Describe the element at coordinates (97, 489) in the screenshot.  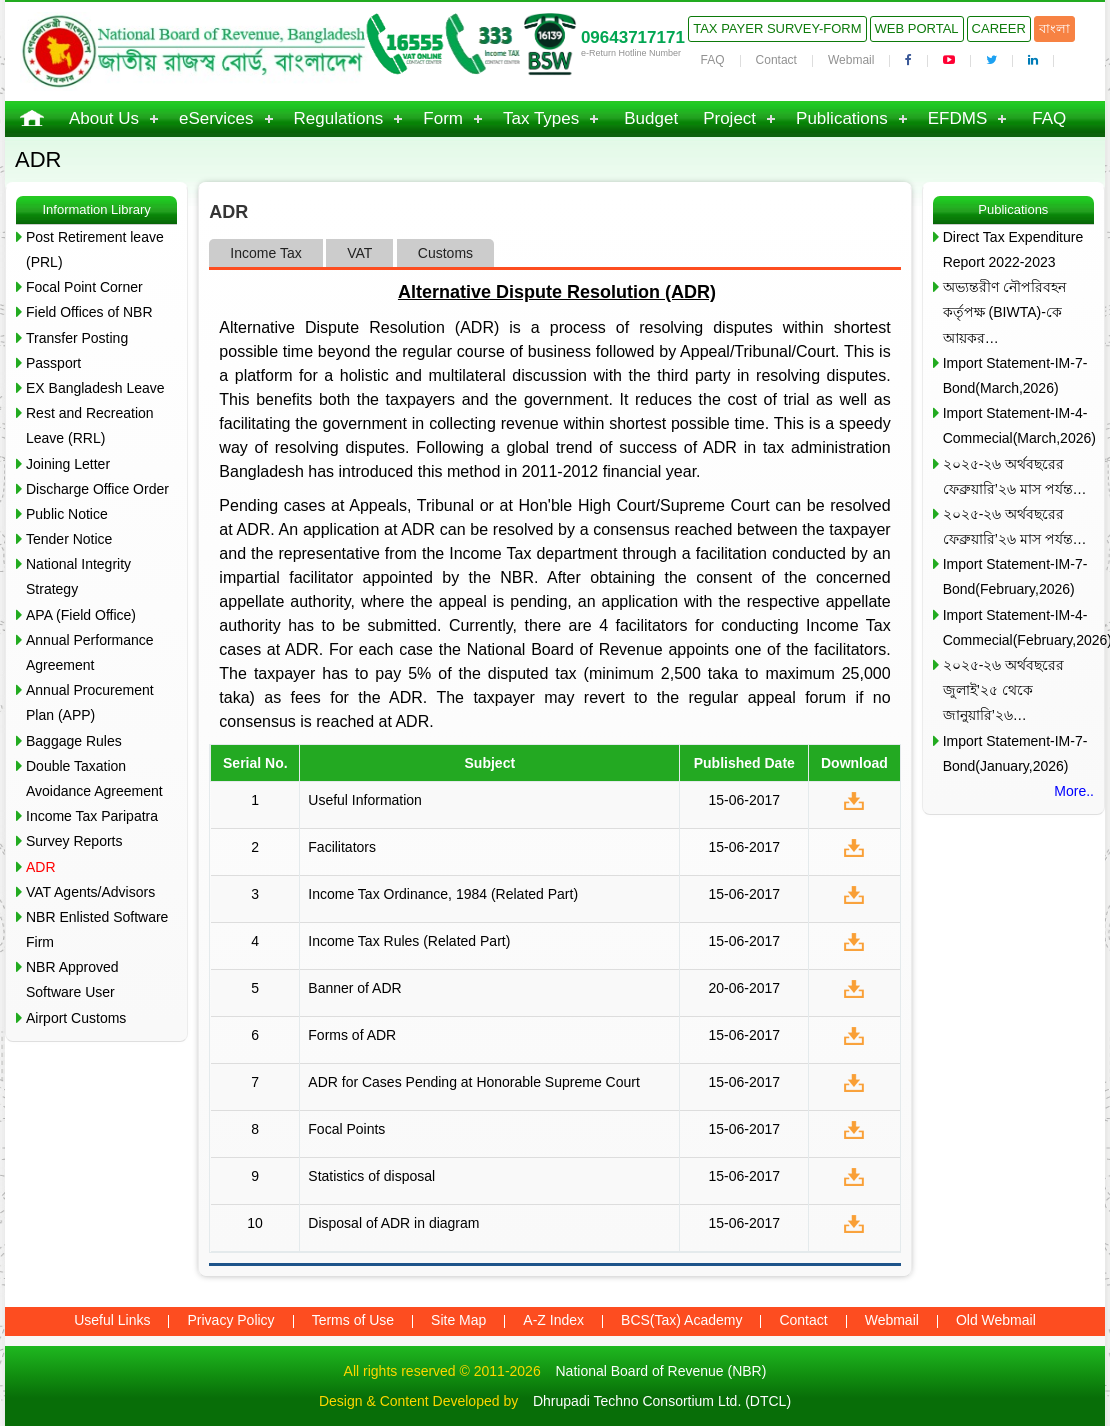
I see `Discharge Office Order` at that location.